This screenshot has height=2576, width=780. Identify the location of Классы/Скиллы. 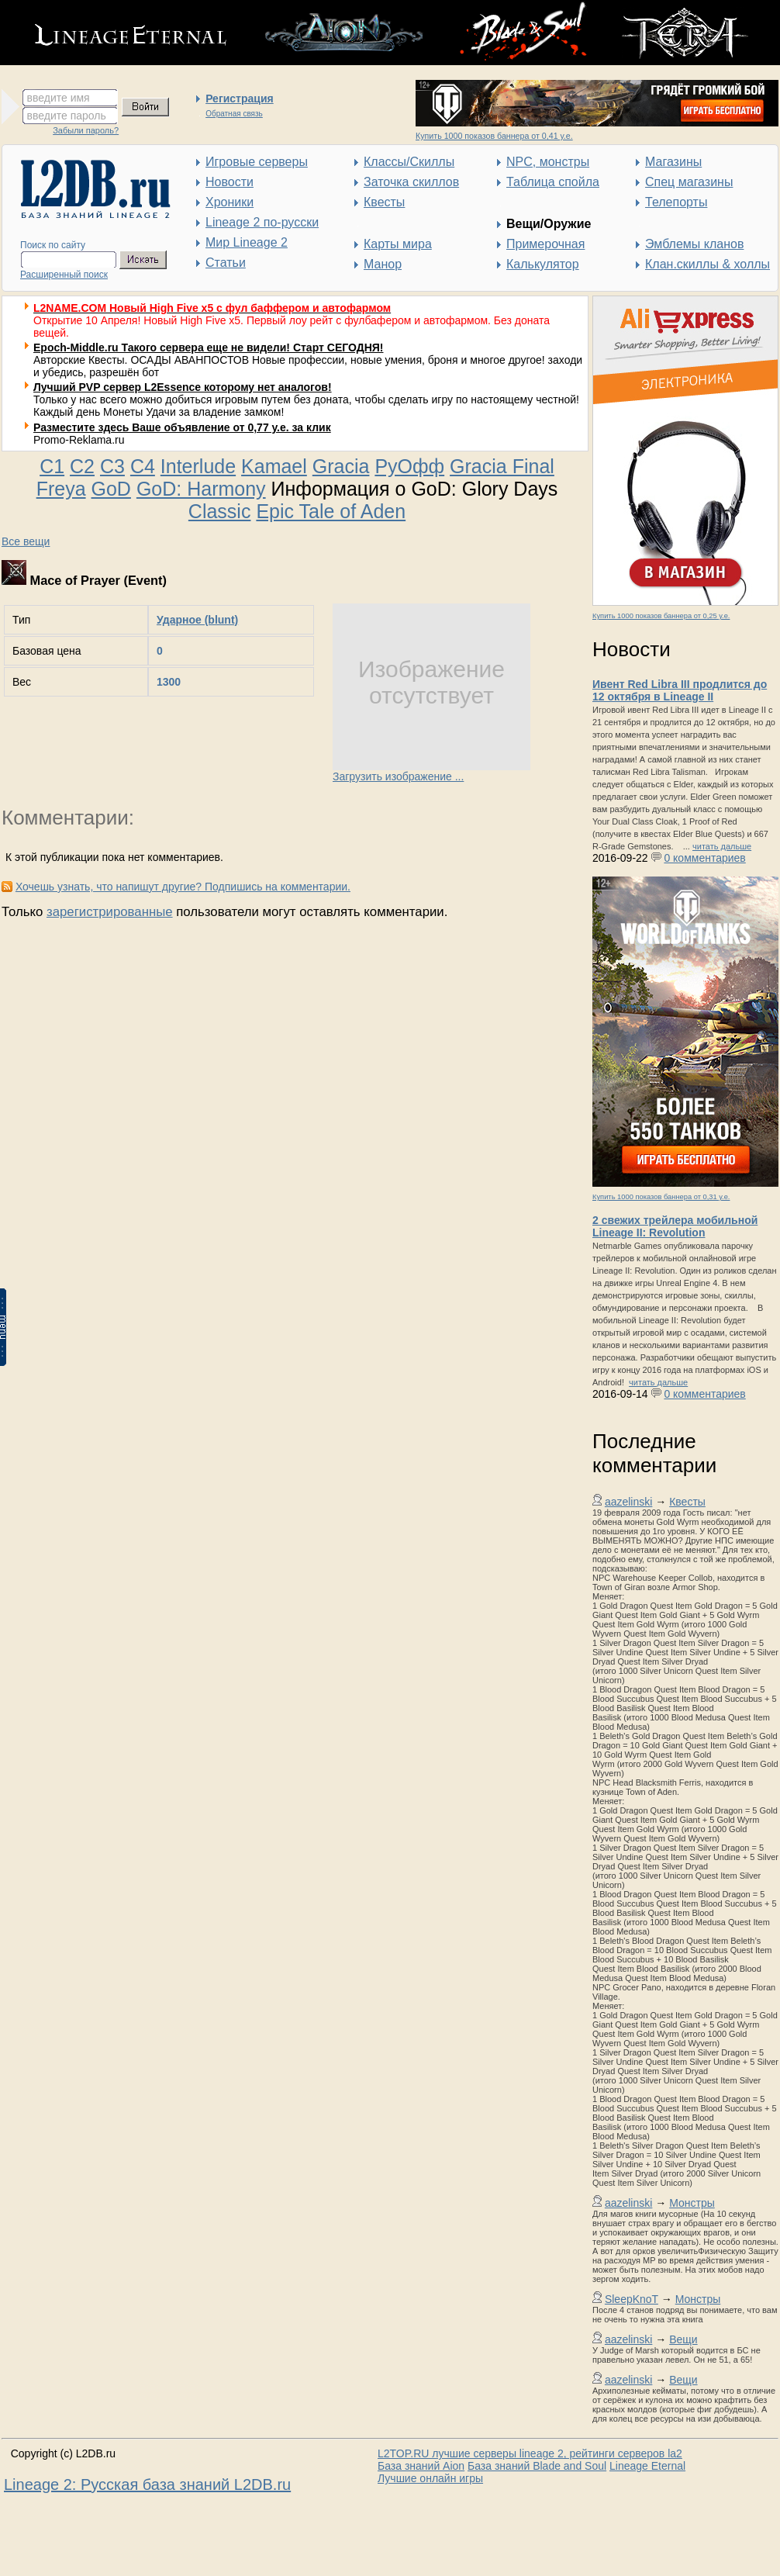
(409, 161).